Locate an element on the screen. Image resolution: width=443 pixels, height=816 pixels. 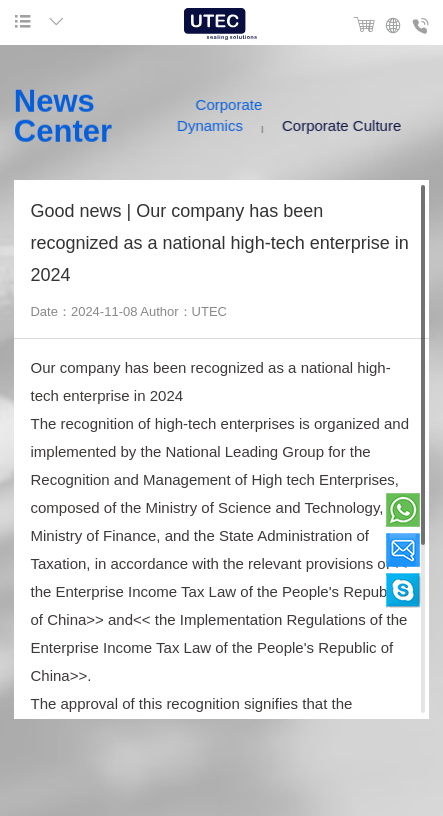
Corporate Culture is located at coordinates (347, 125).